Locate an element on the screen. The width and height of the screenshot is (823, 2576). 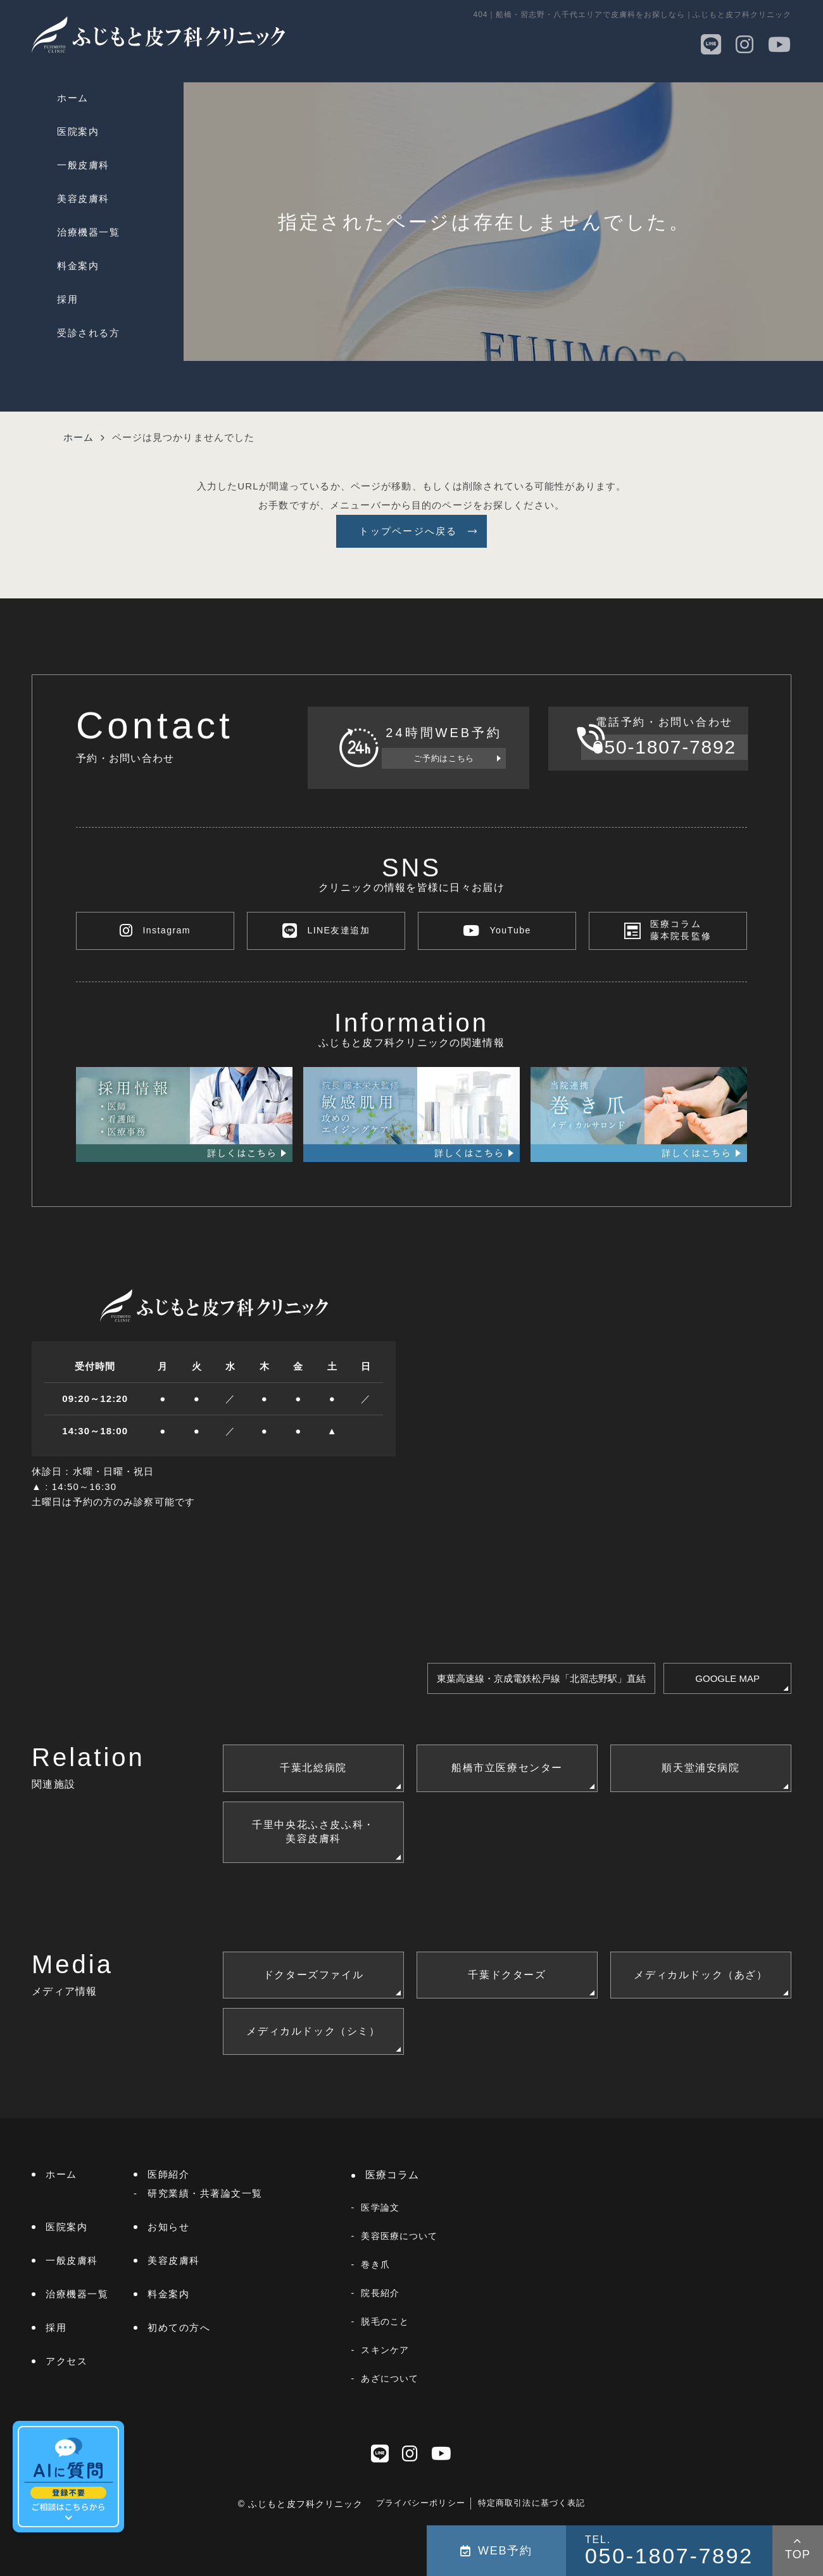
医院案内 is located at coordinates (78, 131).